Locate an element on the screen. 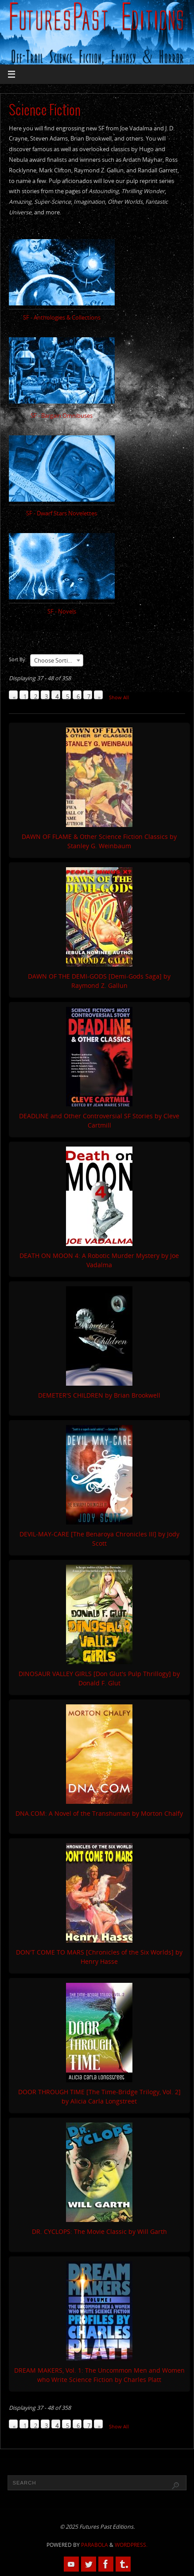  DOOR THROUGH TIME [The Time-Bridge Trilogy, Vol. 2] by Alicia Carla Longstreet is located at coordinates (99, 2096).